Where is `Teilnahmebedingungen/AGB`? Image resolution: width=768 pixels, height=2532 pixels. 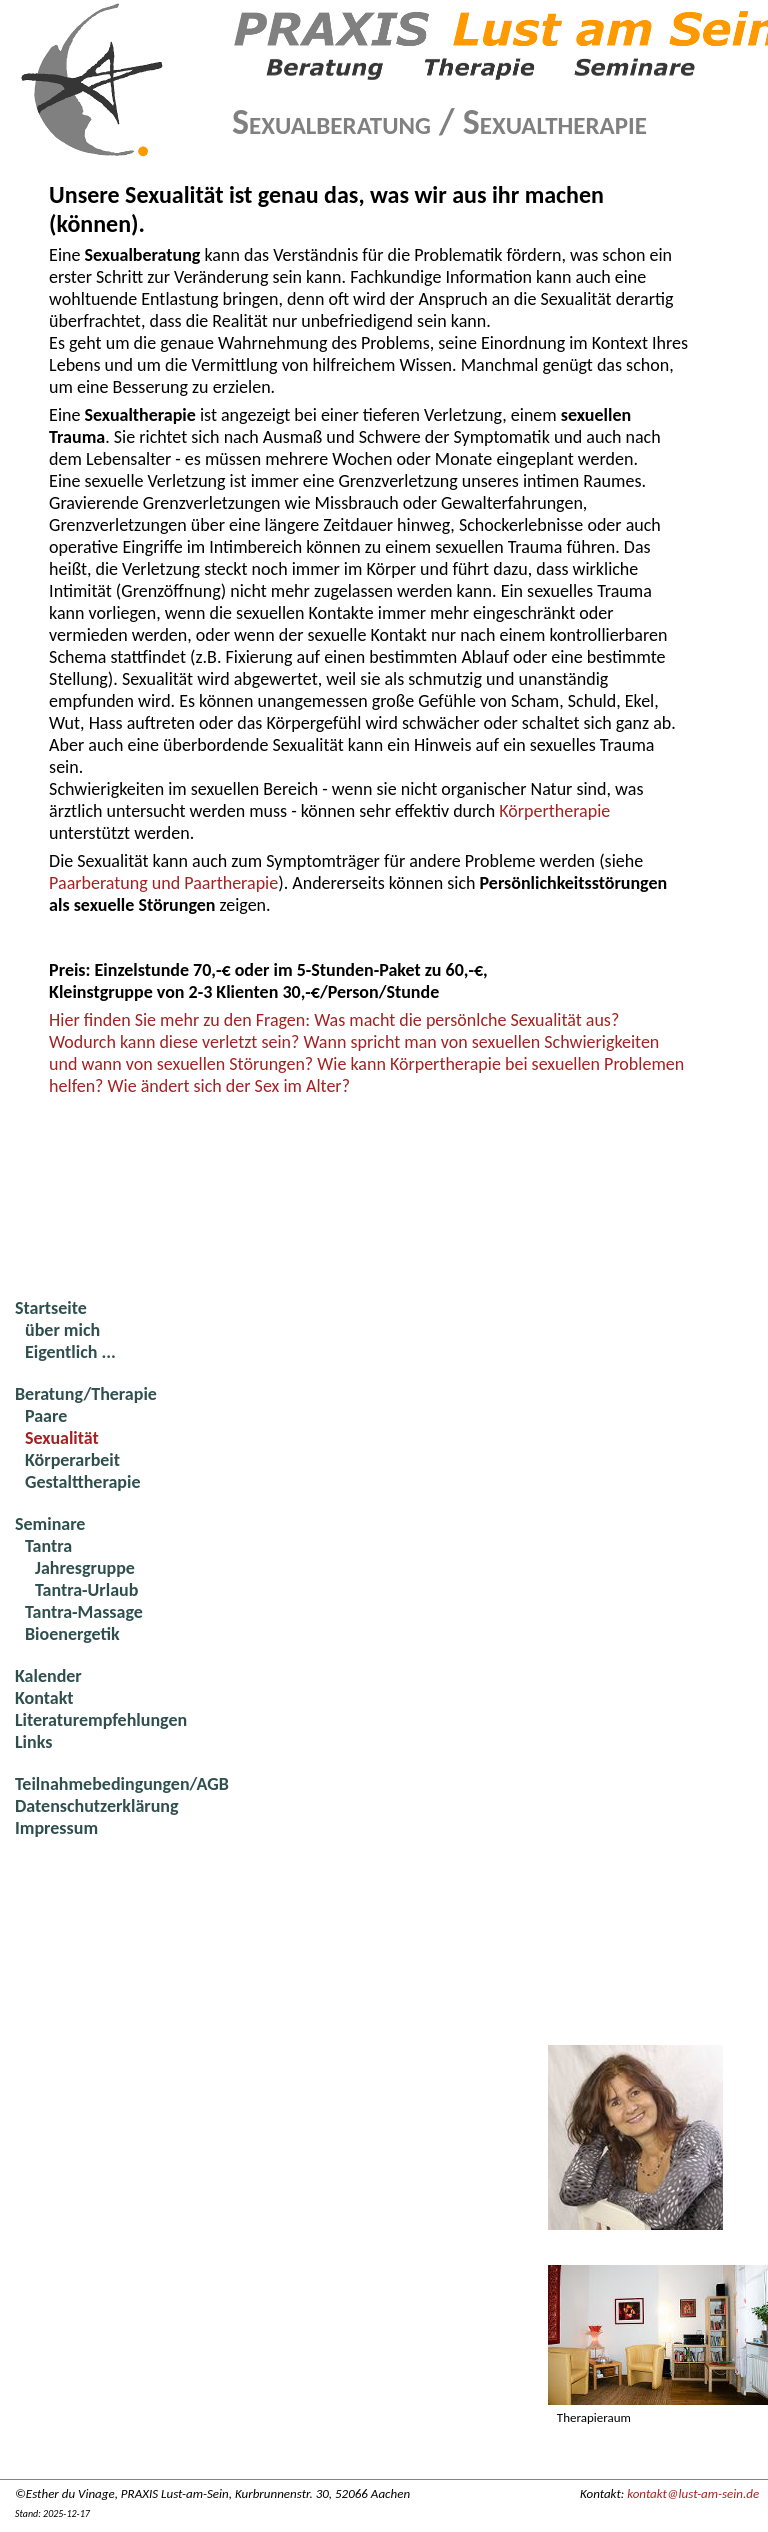
Teilnahmebedingungen/AGB is located at coordinates (122, 1784).